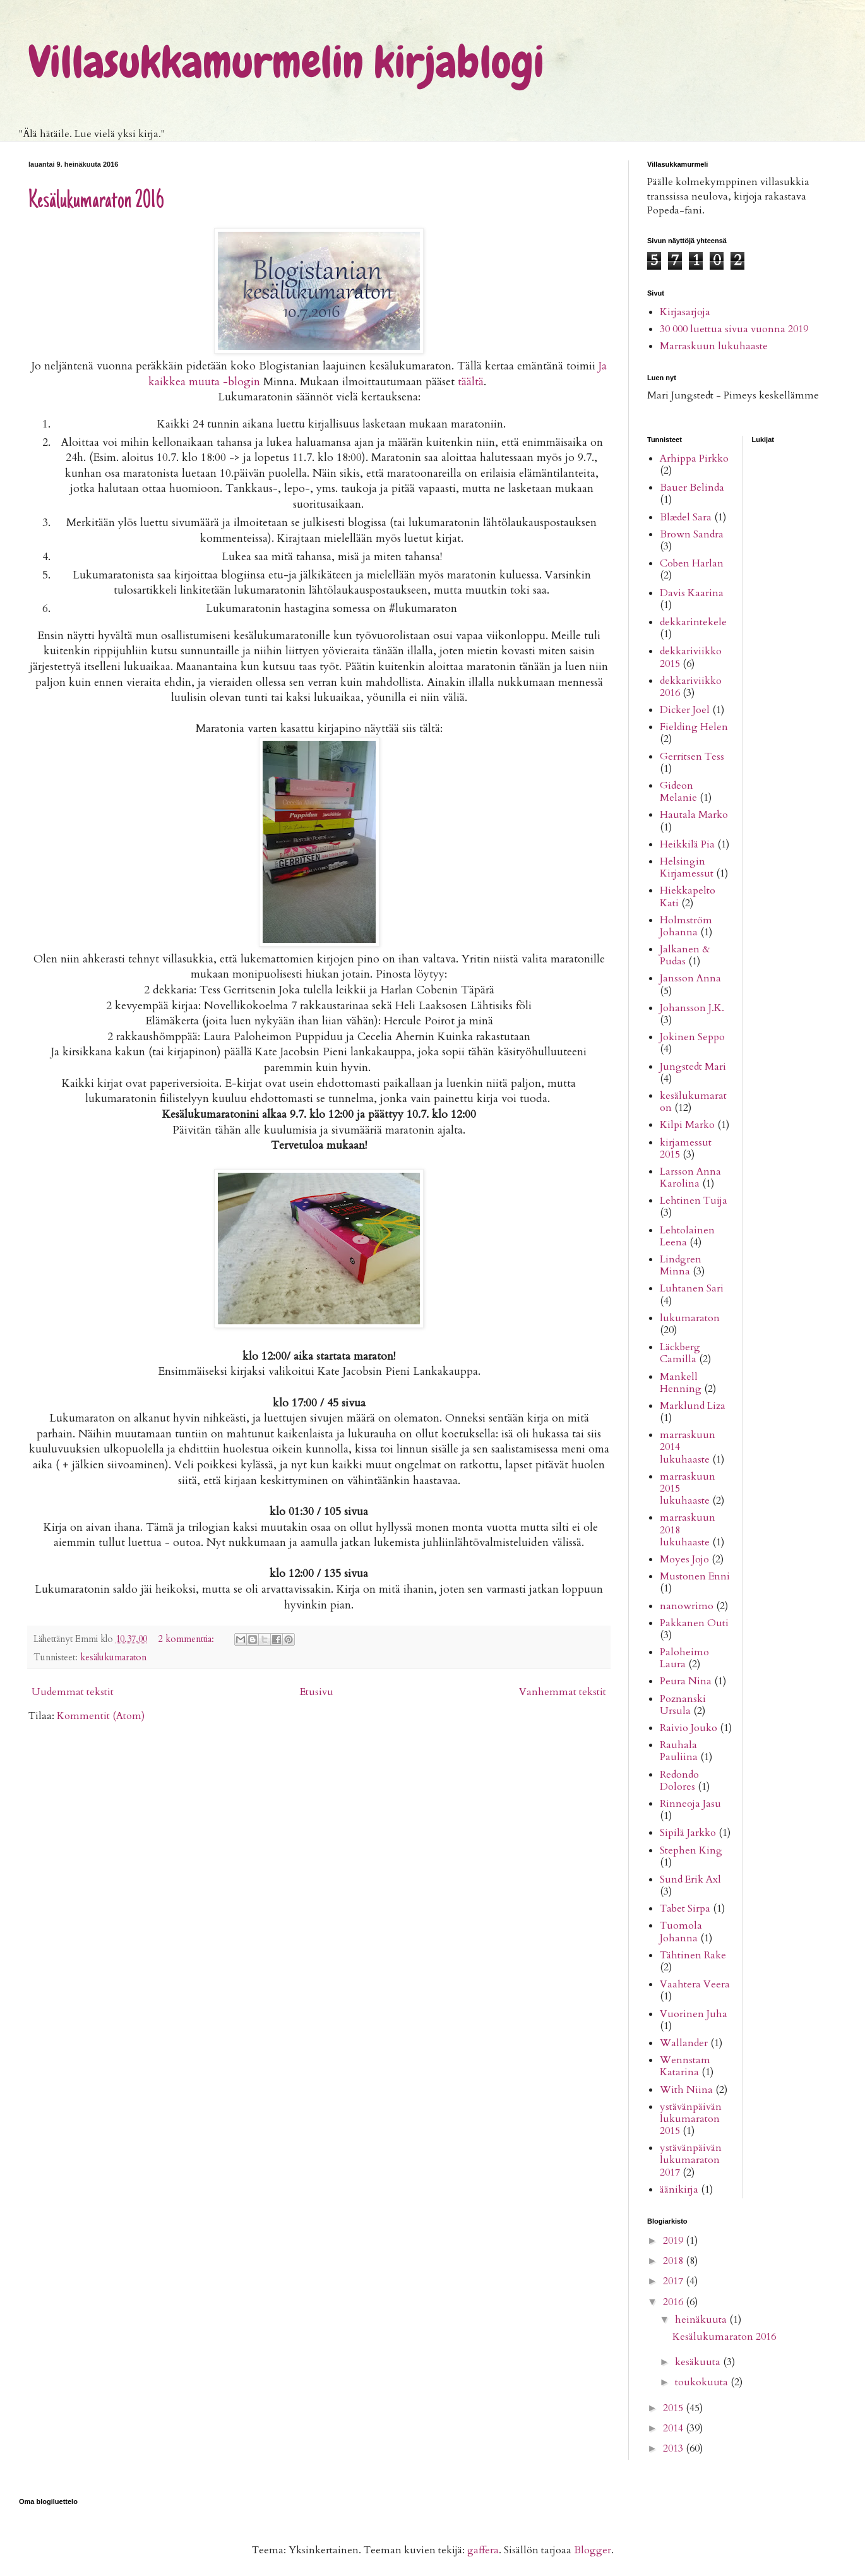 This screenshot has width=865, height=2576. I want to click on Blogger, so click(592, 2550).